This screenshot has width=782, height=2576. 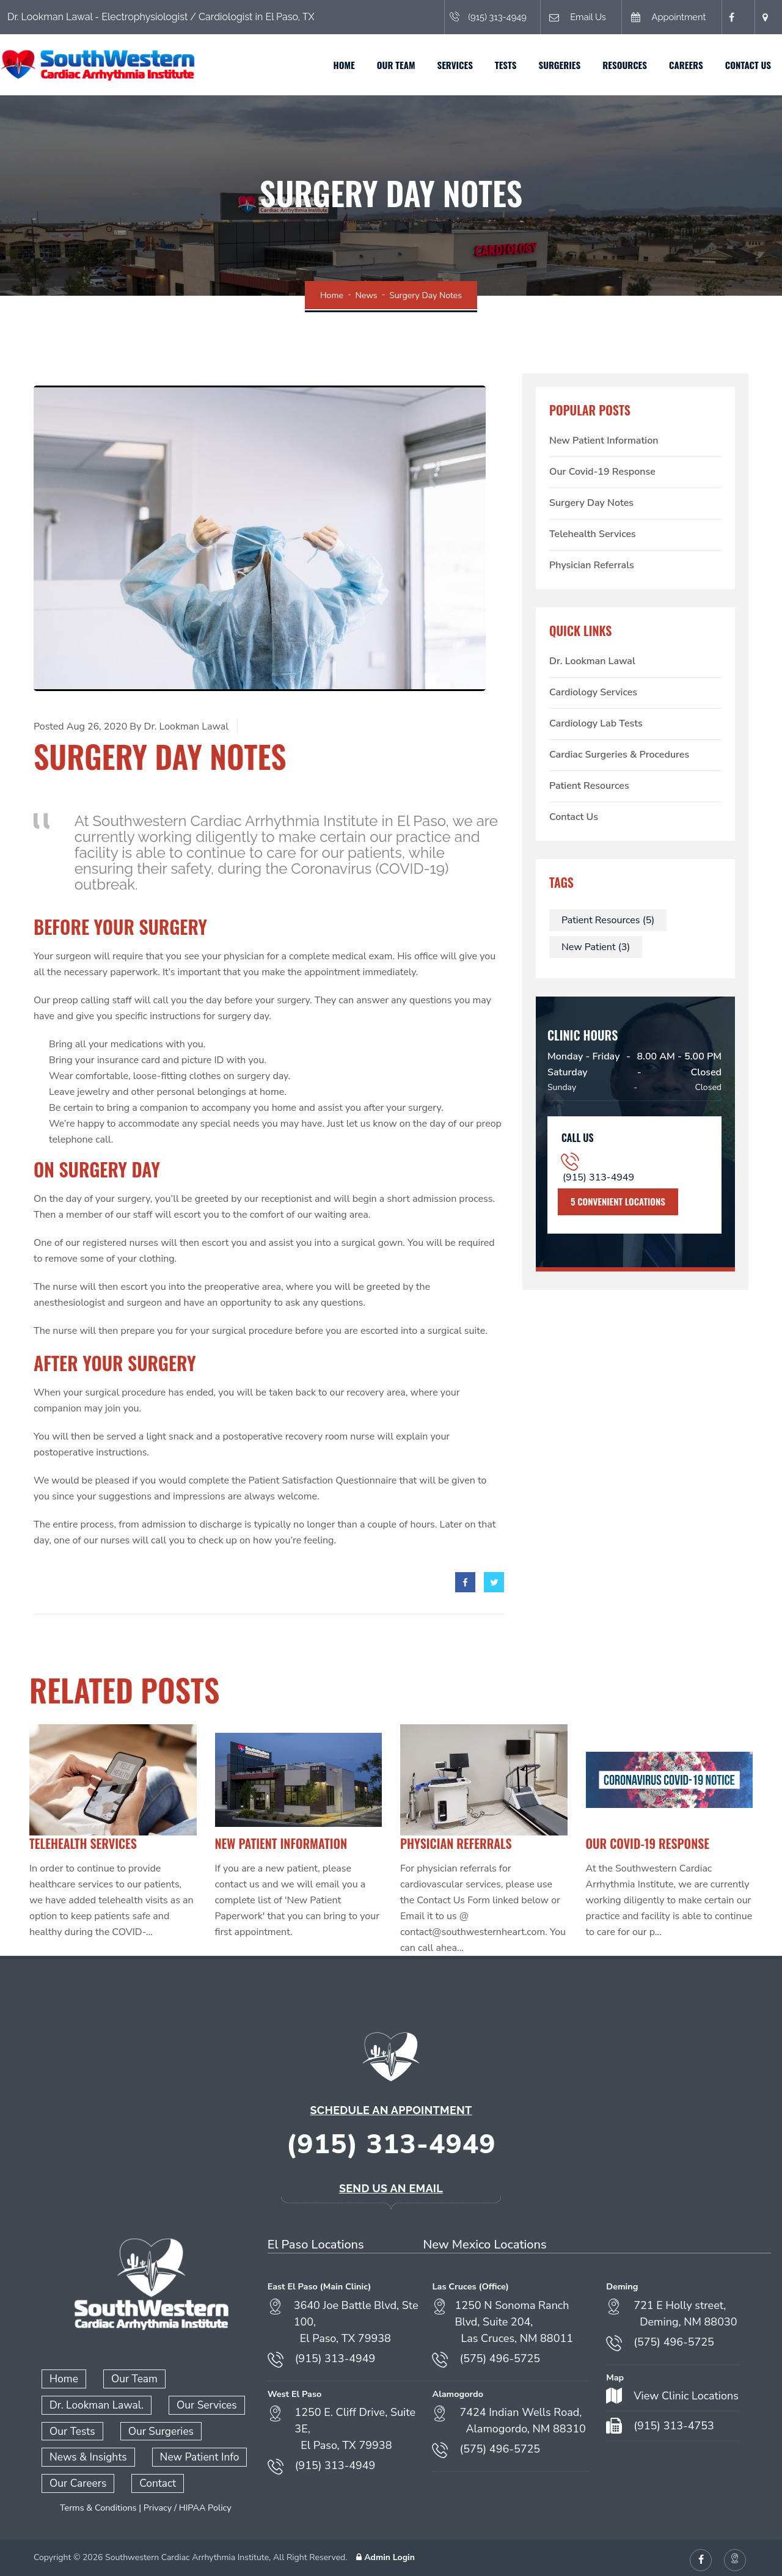 I want to click on [Home], so click(x=107, y=64).